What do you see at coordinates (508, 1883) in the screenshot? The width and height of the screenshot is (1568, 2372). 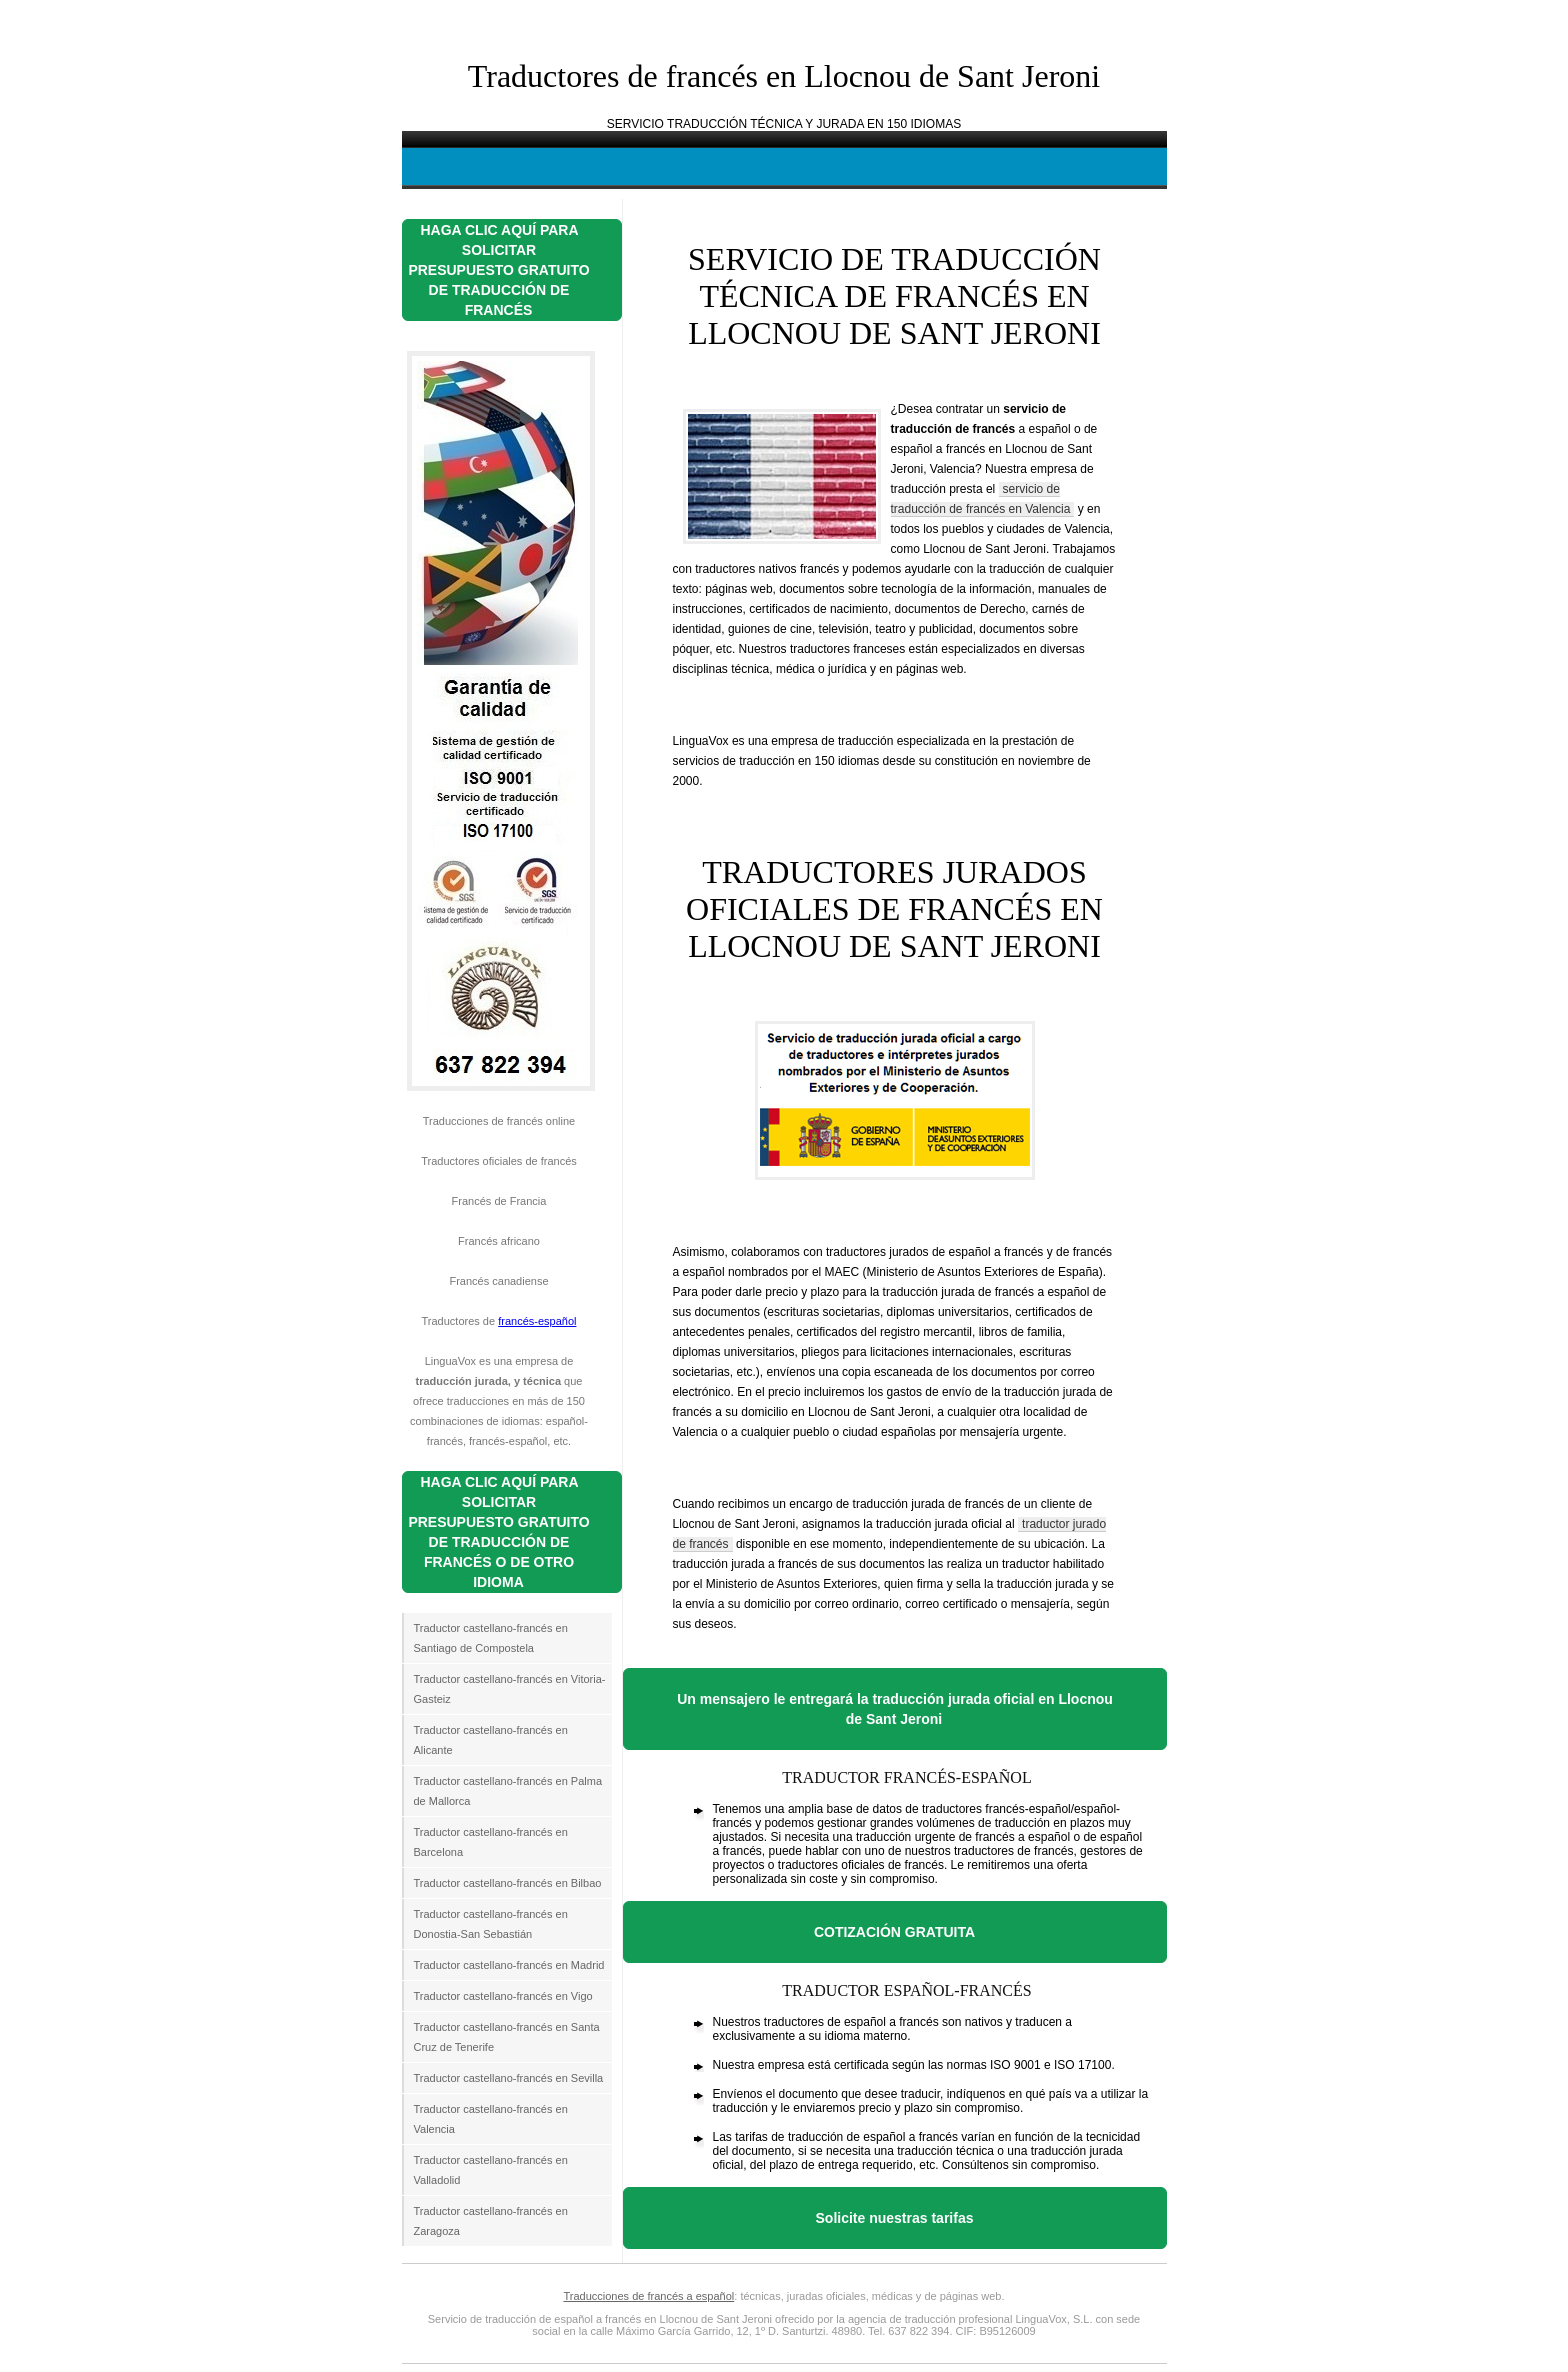 I see `Traductor castellano-francés en Bilbao` at bounding box center [508, 1883].